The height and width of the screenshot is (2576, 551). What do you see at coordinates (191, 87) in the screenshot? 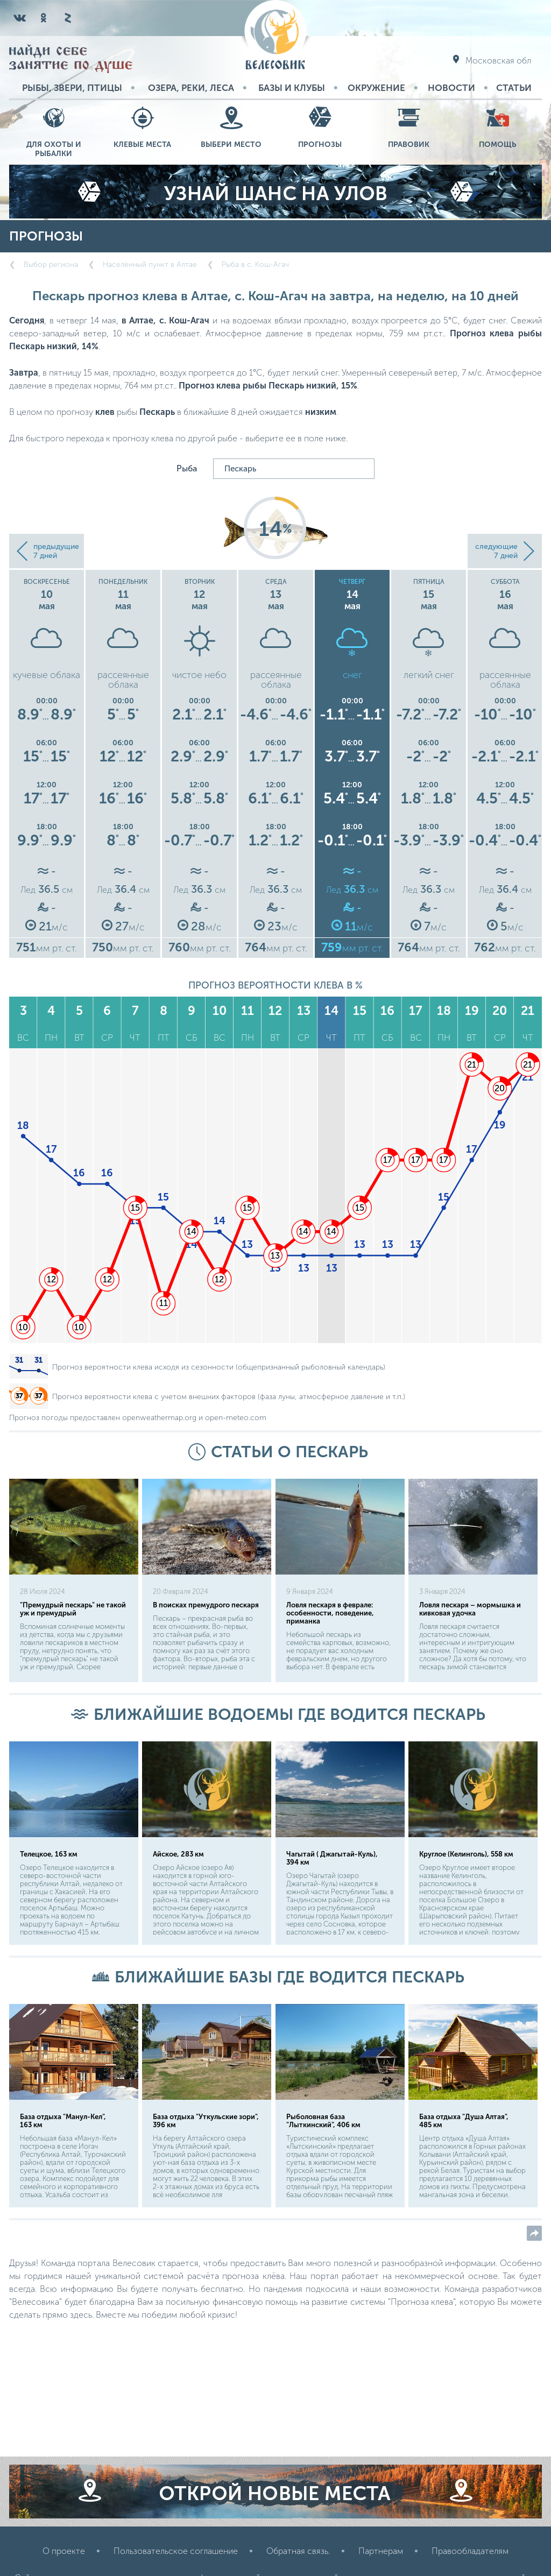
I see `Озера, реки, леса` at bounding box center [191, 87].